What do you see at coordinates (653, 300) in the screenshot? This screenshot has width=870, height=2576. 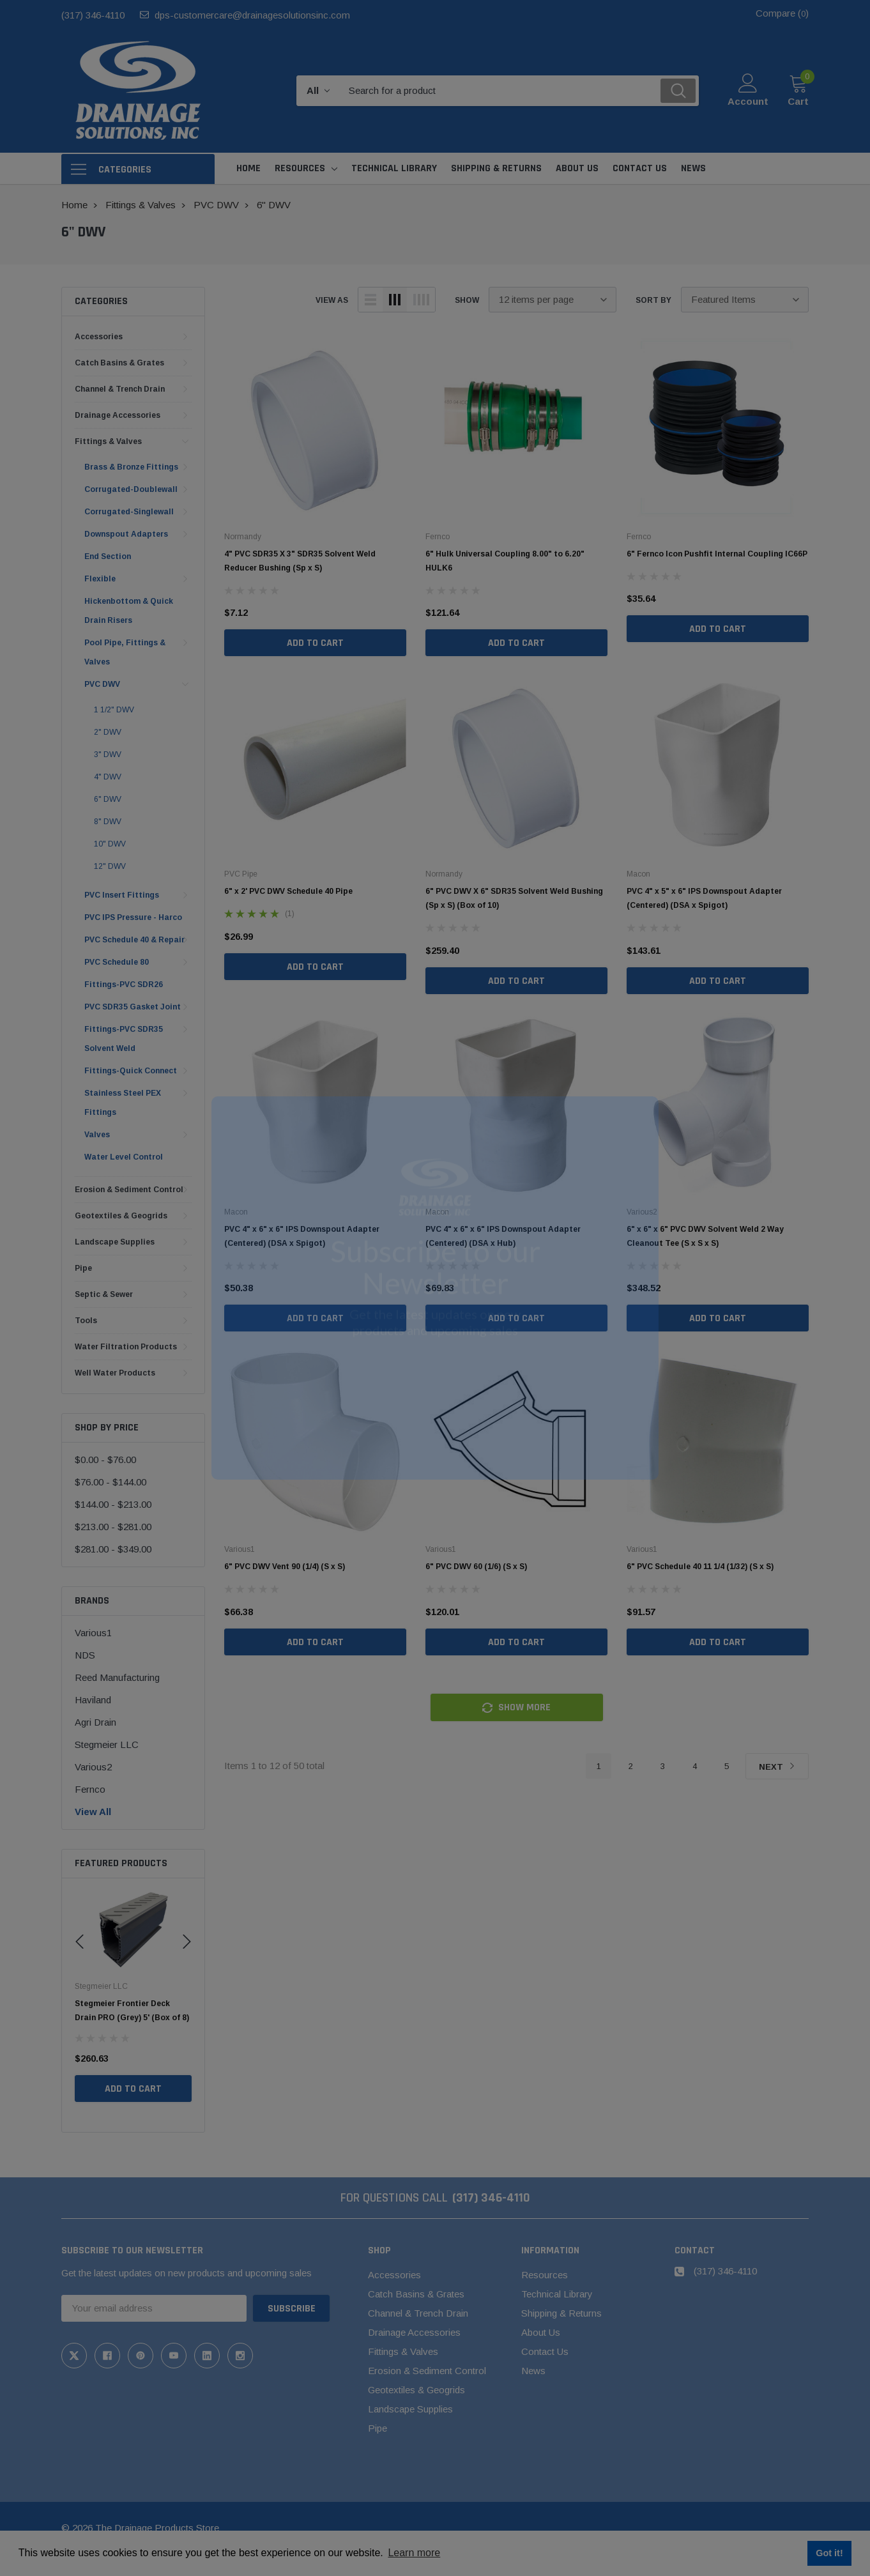 I see `Sort By` at bounding box center [653, 300].